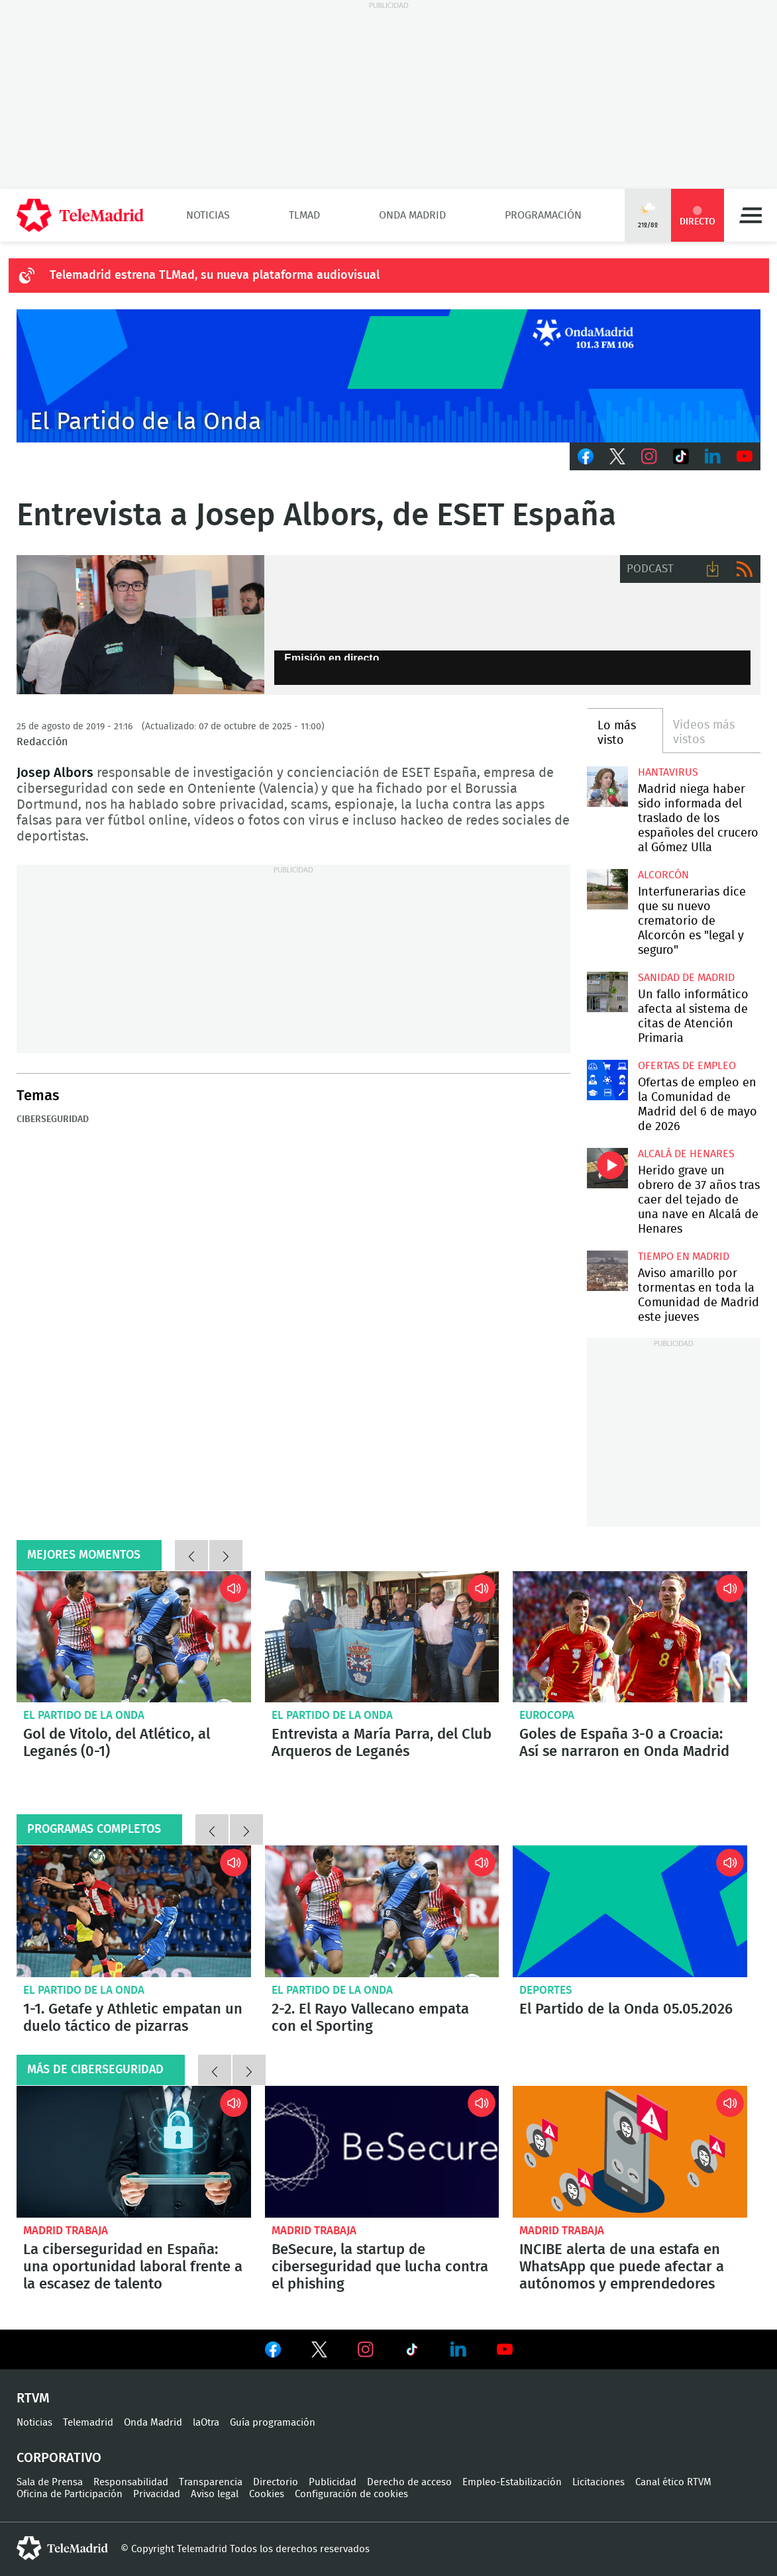 Image resolution: width=777 pixels, height=2576 pixels. Describe the element at coordinates (598, 2482) in the screenshot. I see `Licitaciones` at that location.